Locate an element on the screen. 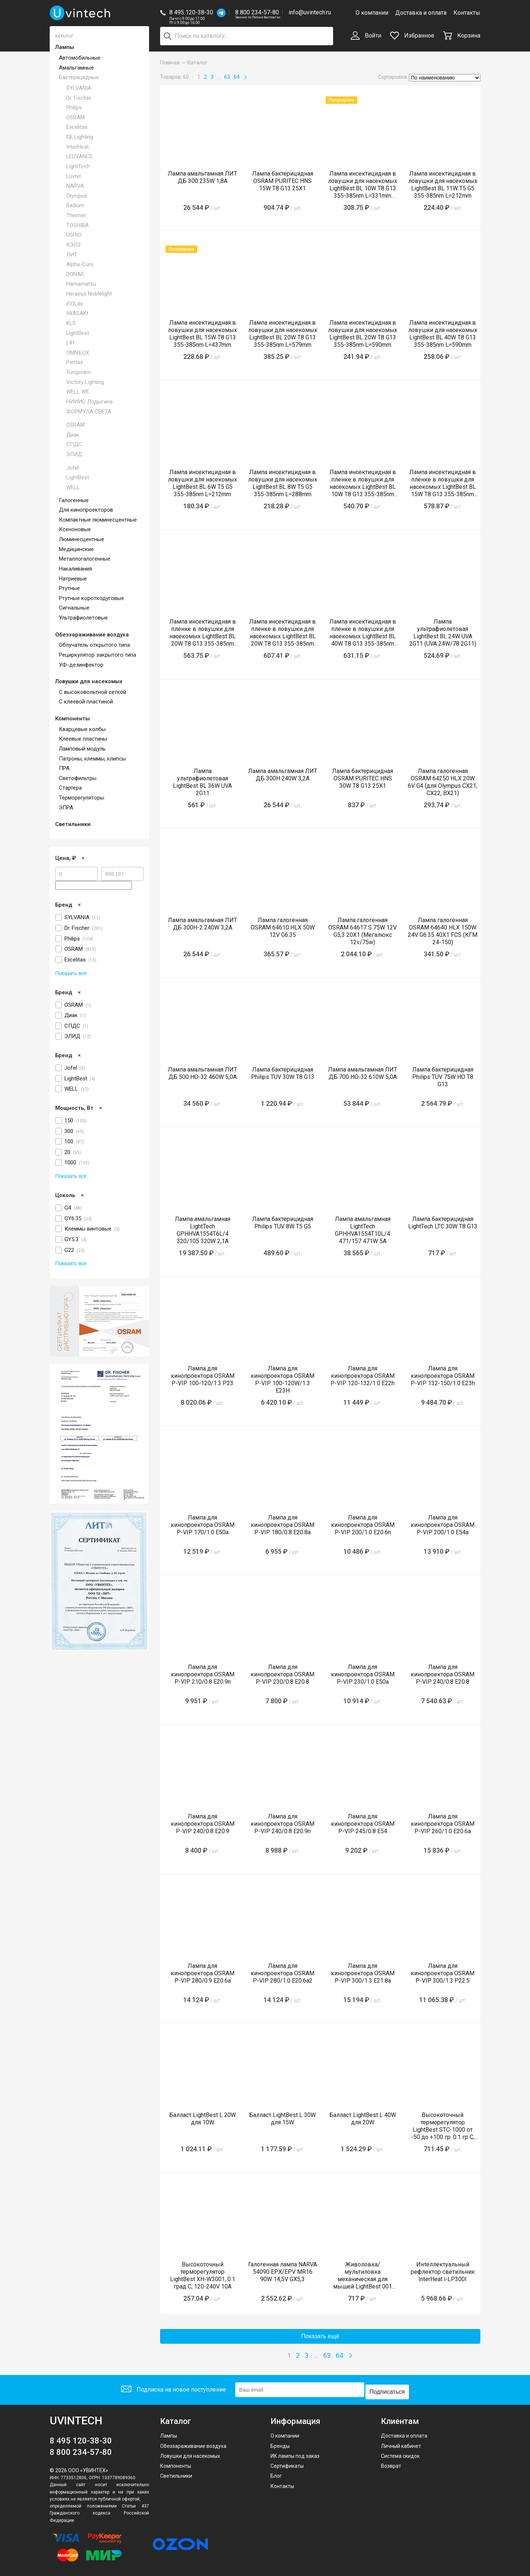 The width and height of the screenshot is (530, 2576). Амальгамные is located at coordinates (76, 67).